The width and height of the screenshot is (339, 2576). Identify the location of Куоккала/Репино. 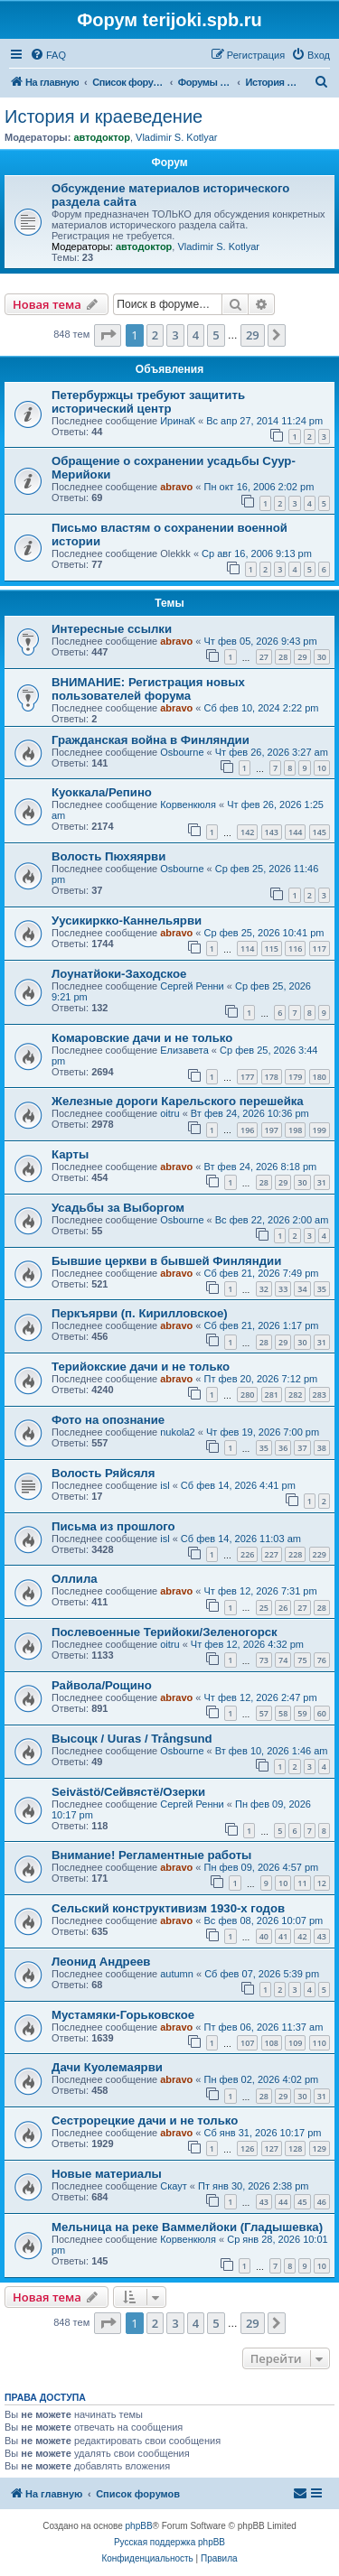
(102, 792).